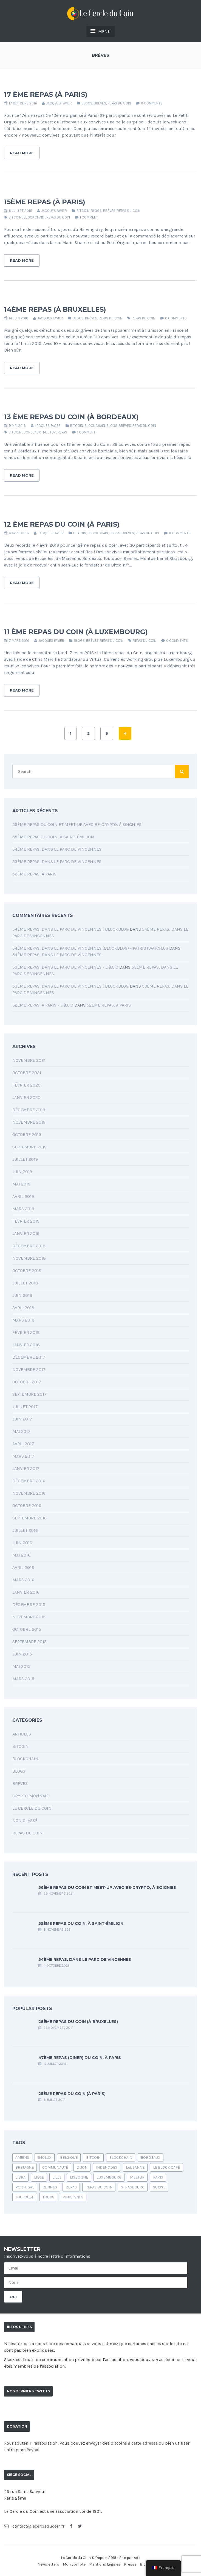  What do you see at coordinates (100, 103) in the screenshot?
I see `Brèves` at bounding box center [100, 103].